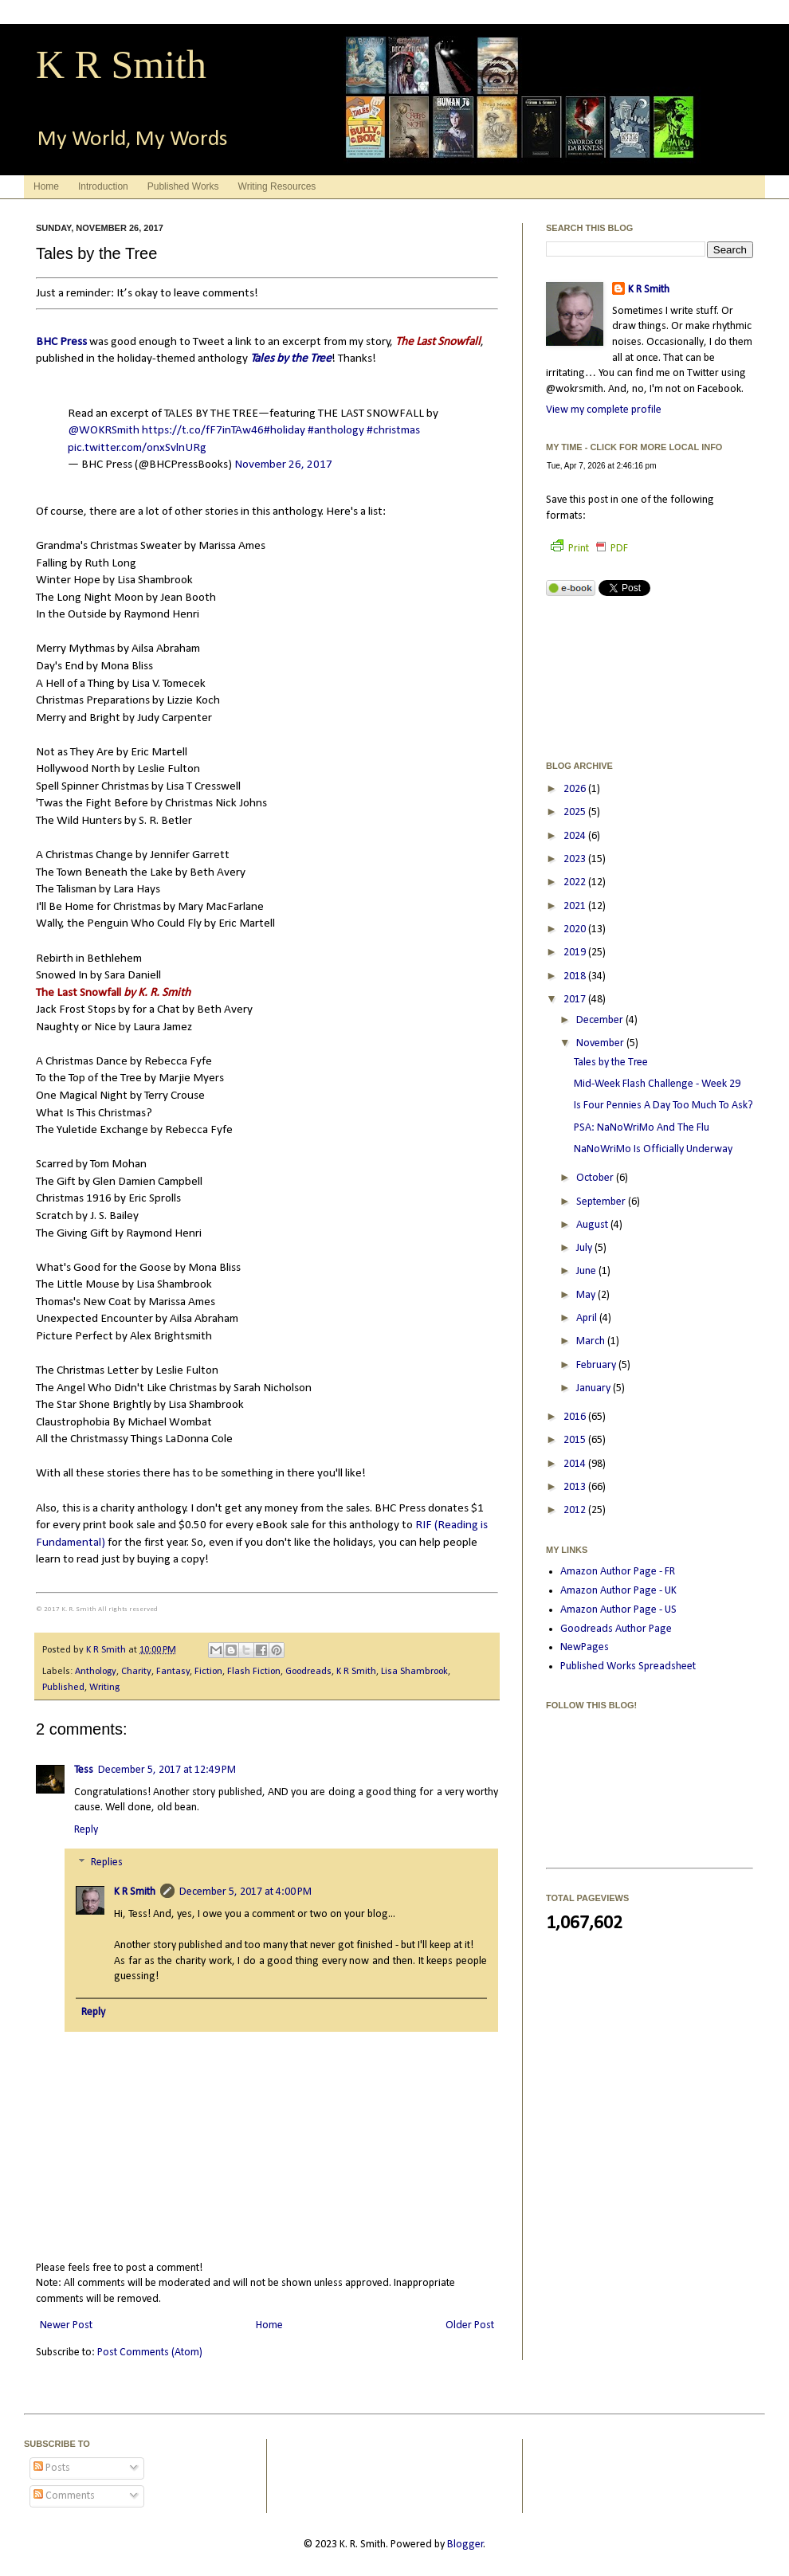  Describe the element at coordinates (601, 1020) in the screenshot. I see `December` at that location.